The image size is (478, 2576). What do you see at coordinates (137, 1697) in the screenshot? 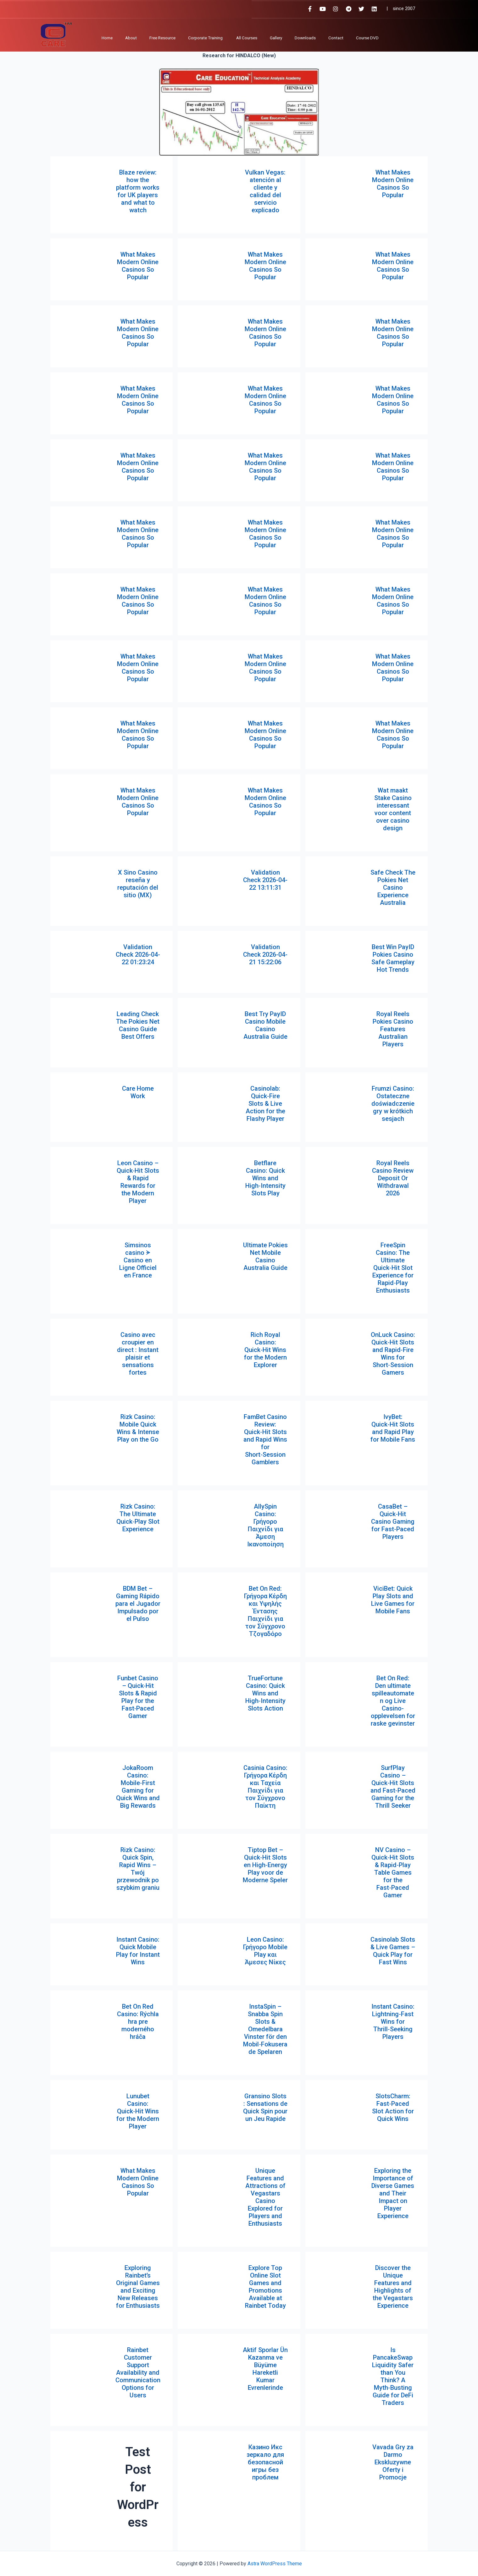
I see `Funbet Casino – Quick‑Hit Slots & Rapid Play for the Fast‑Paced Gamer` at bounding box center [137, 1697].